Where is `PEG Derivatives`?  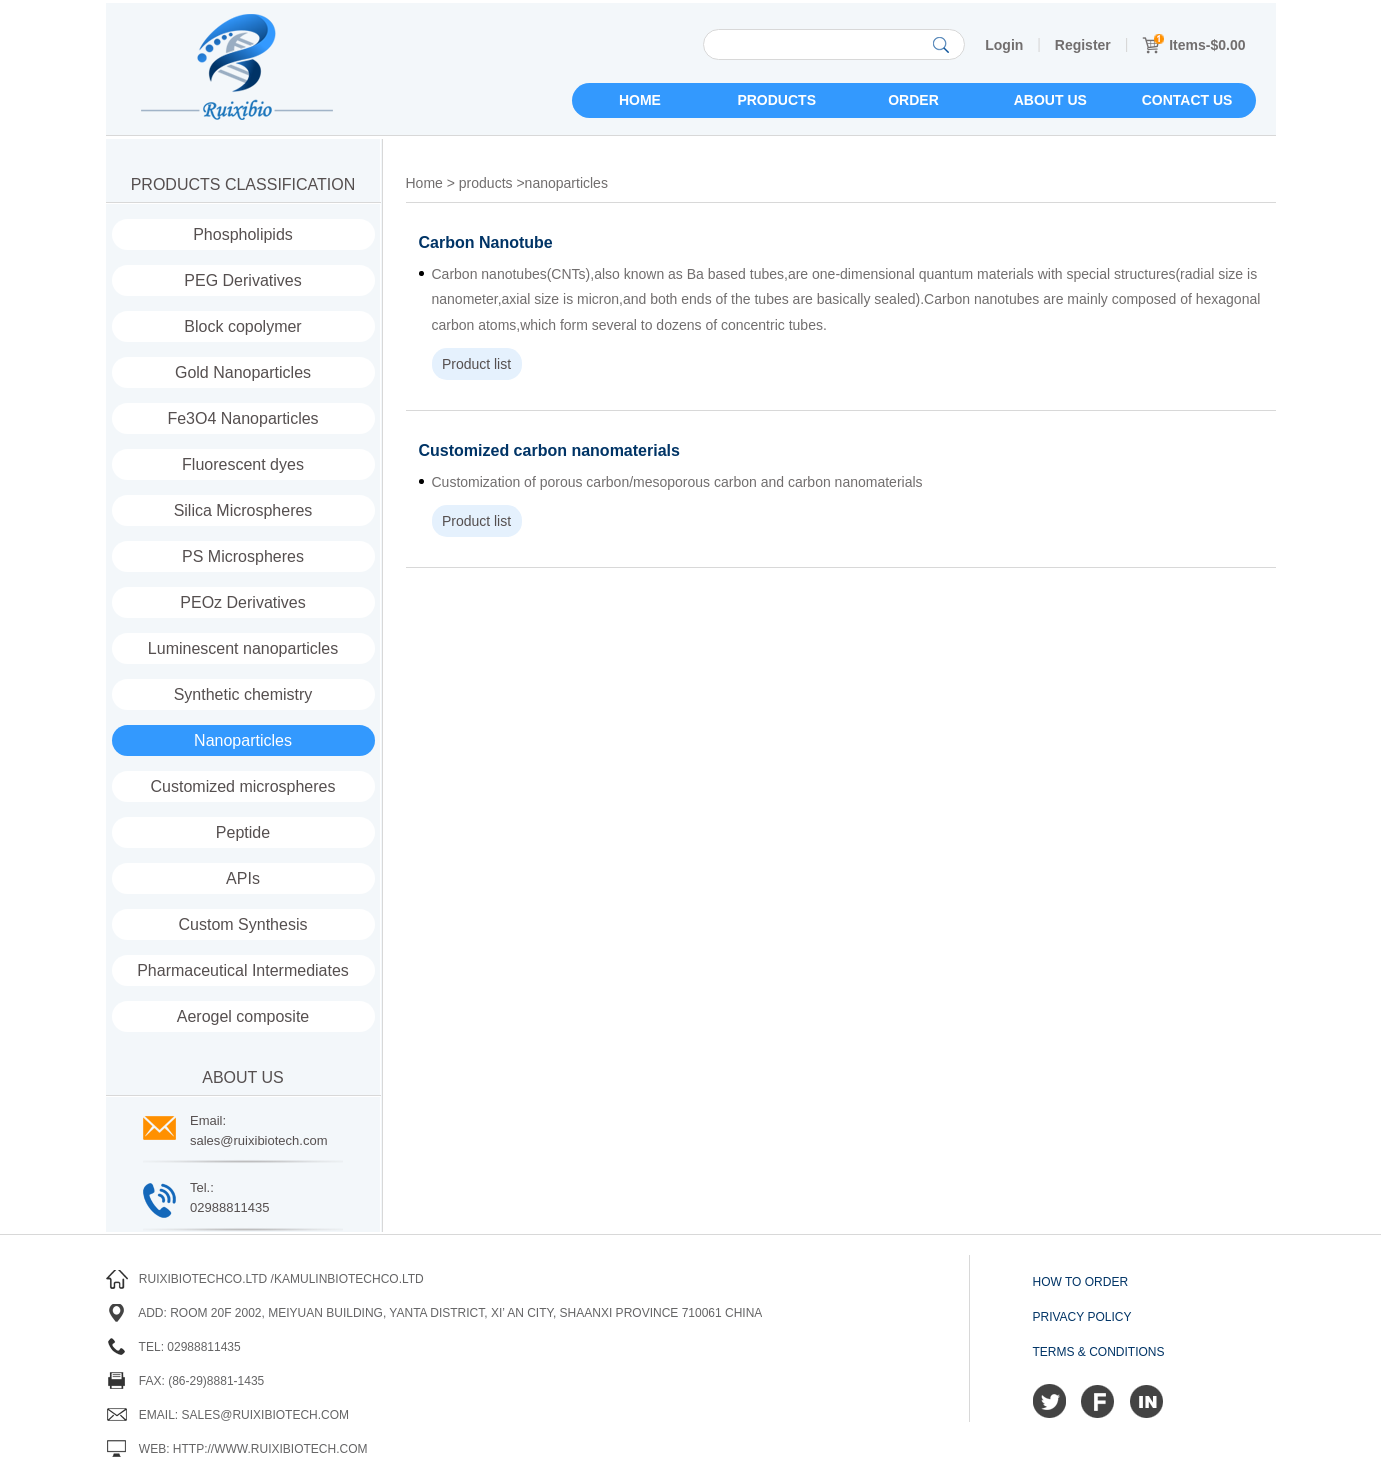
PEG Derivatives is located at coordinates (242, 280).